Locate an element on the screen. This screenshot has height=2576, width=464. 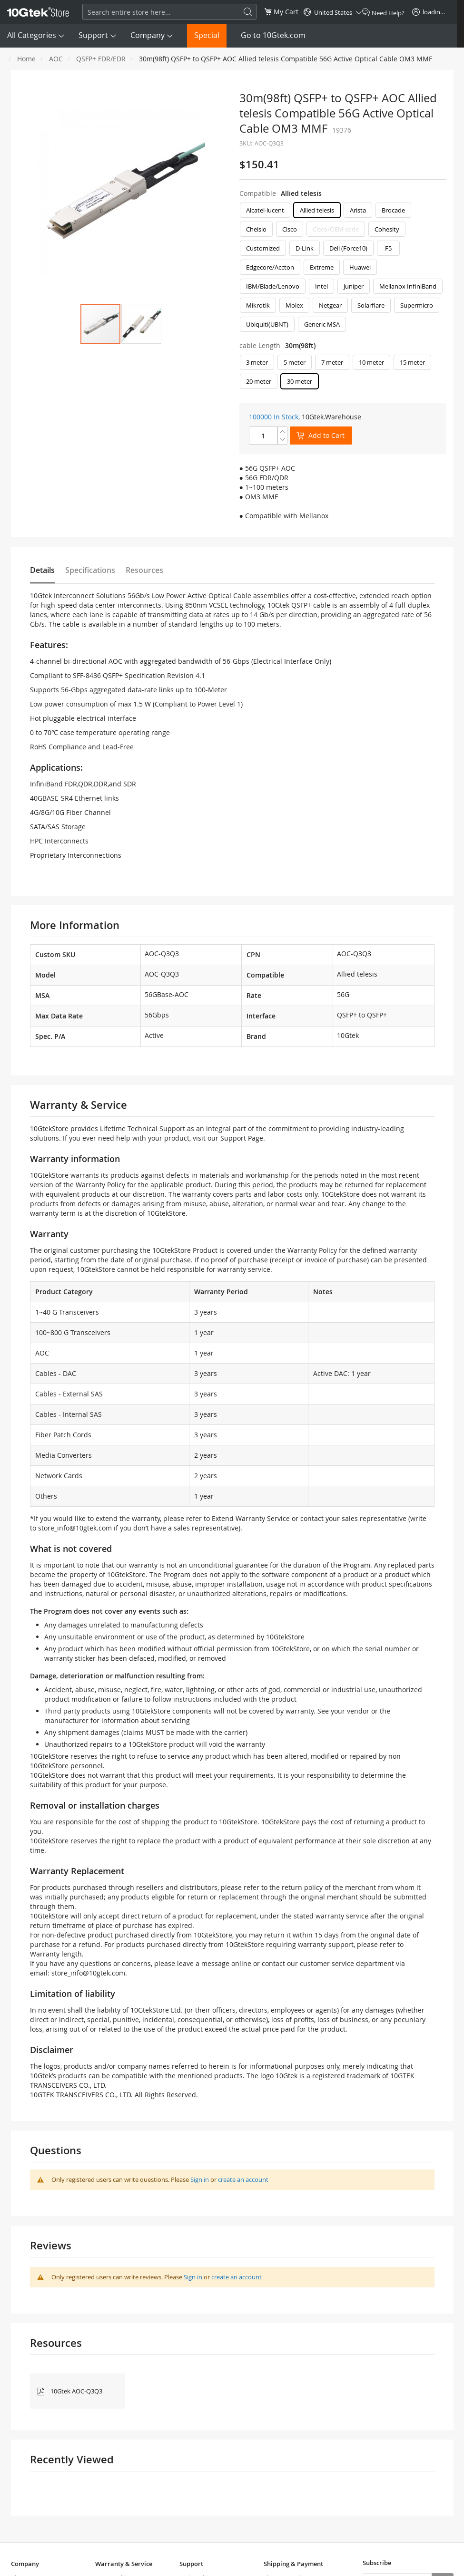
Juniper [option] is located at coordinates (354, 286).